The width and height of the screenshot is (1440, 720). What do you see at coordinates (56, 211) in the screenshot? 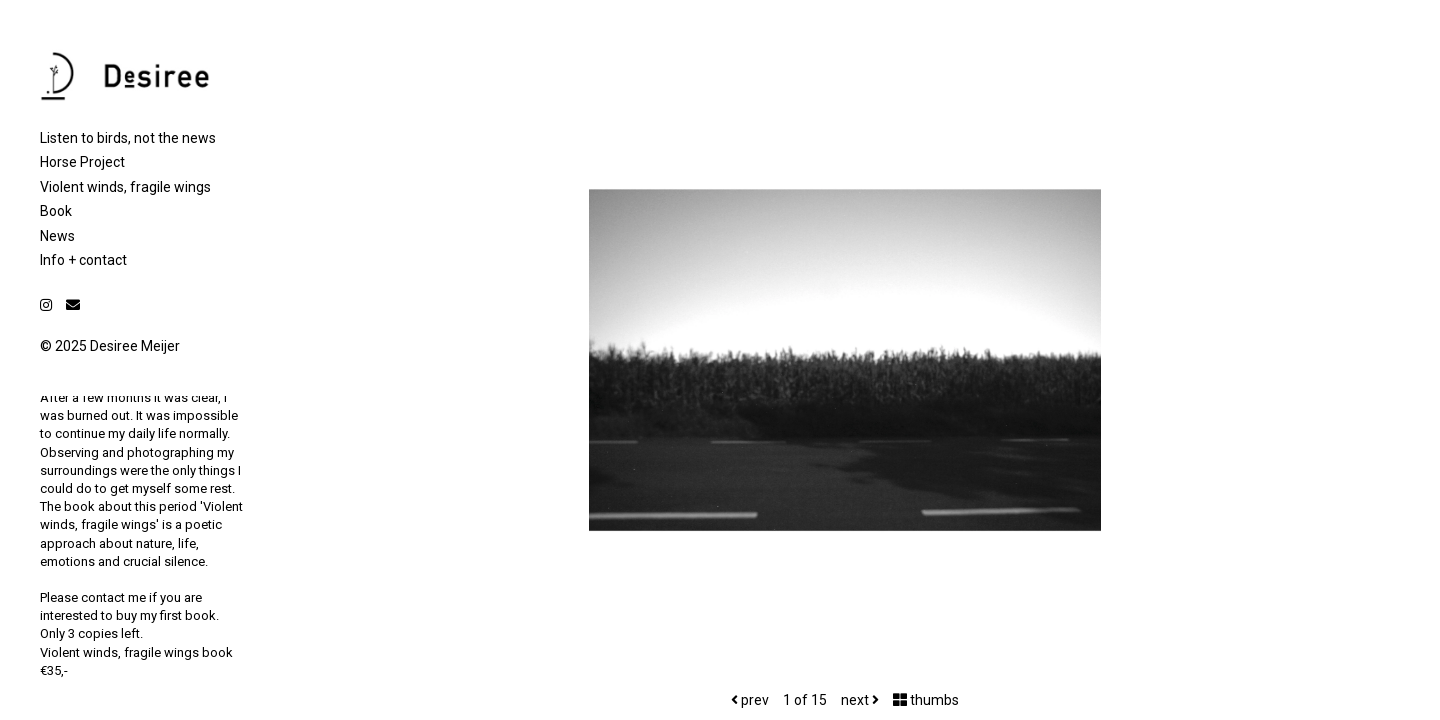
I see `Book` at bounding box center [56, 211].